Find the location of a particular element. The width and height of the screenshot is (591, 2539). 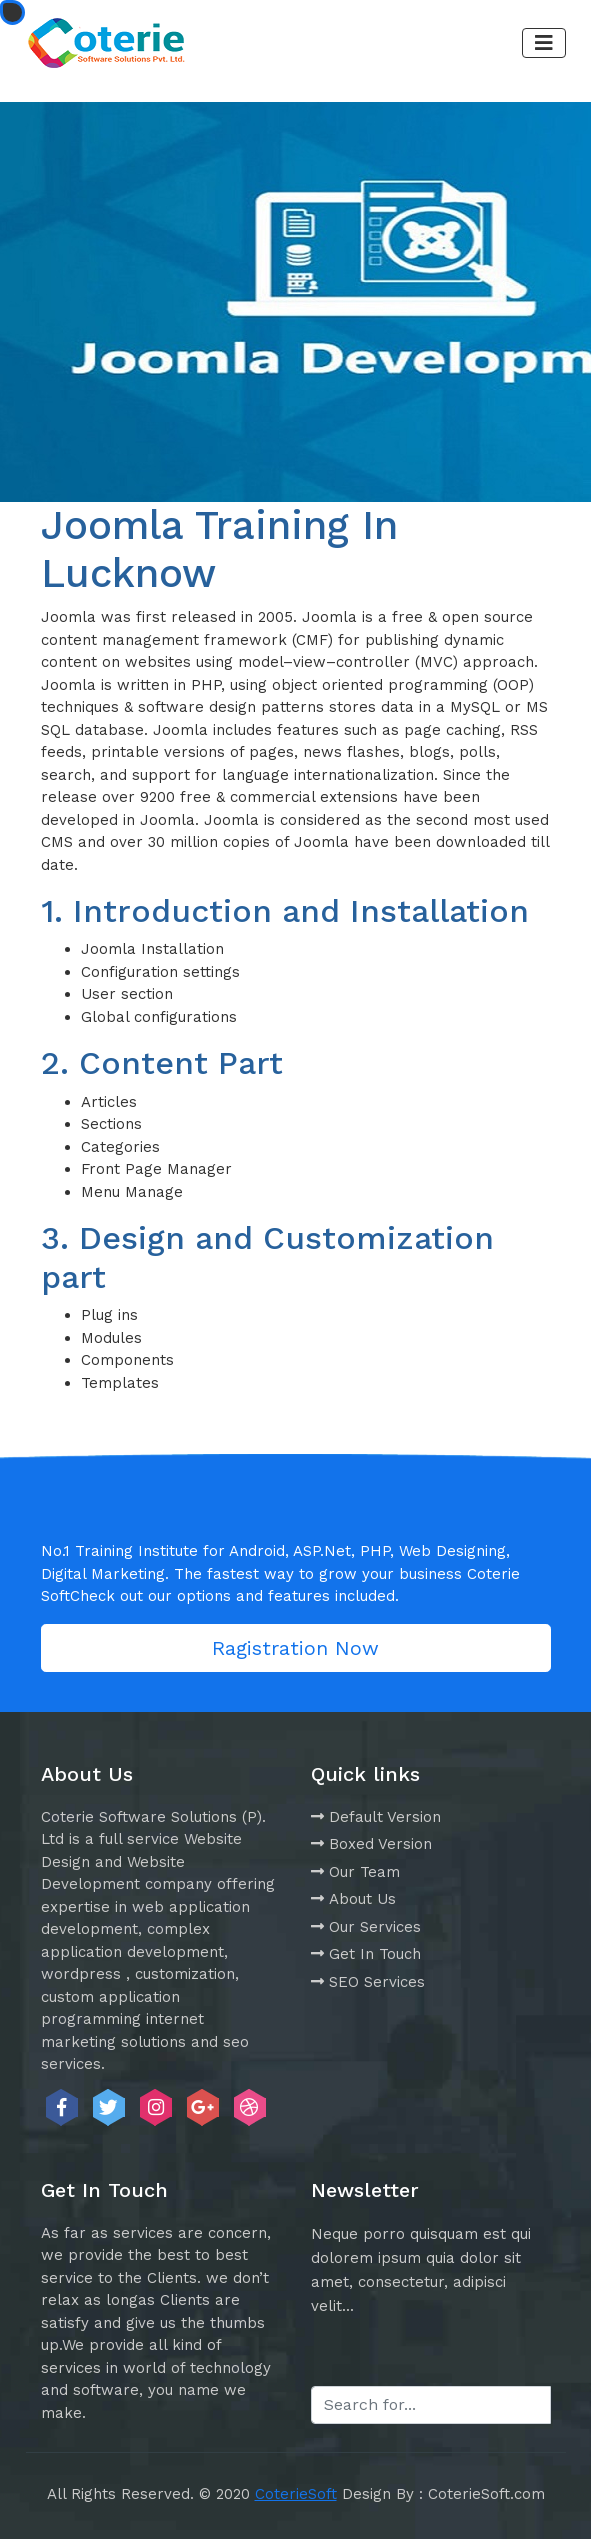

Boxed Version is located at coordinates (371, 1844).